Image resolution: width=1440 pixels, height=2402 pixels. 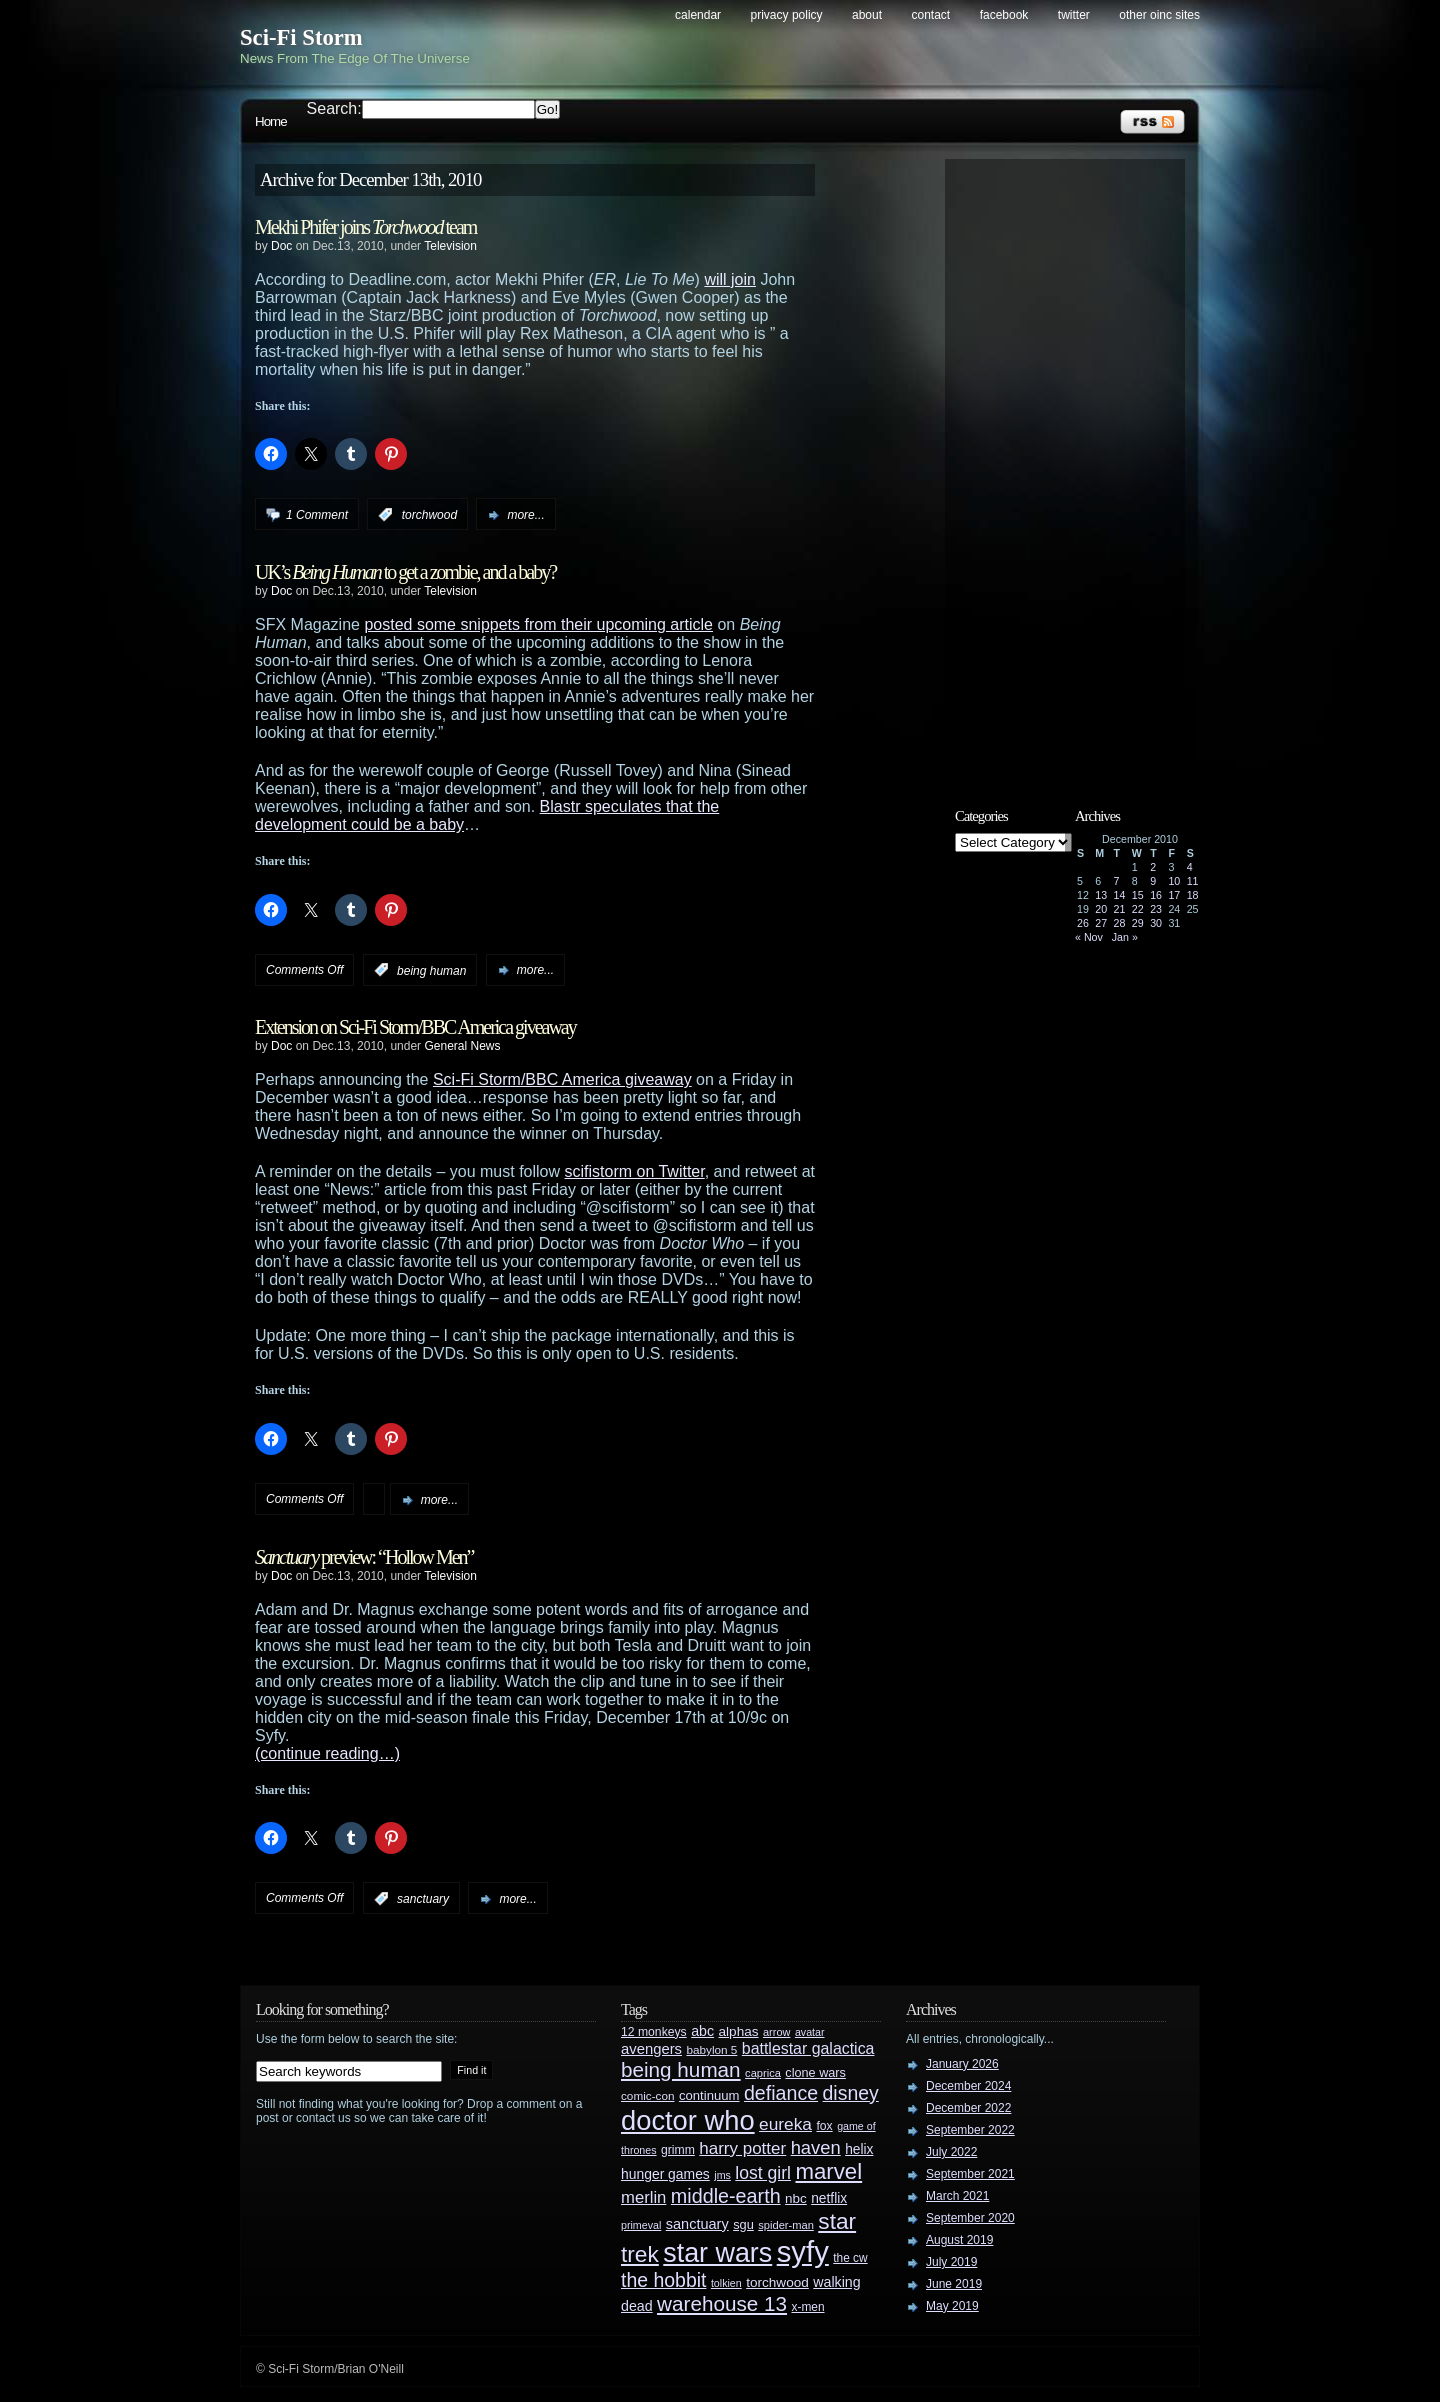 What do you see at coordinates (1101, 909) in the screenshot?
I see `20 [Posts published on December 20, 2010]` at bounding box center [1101, 909].